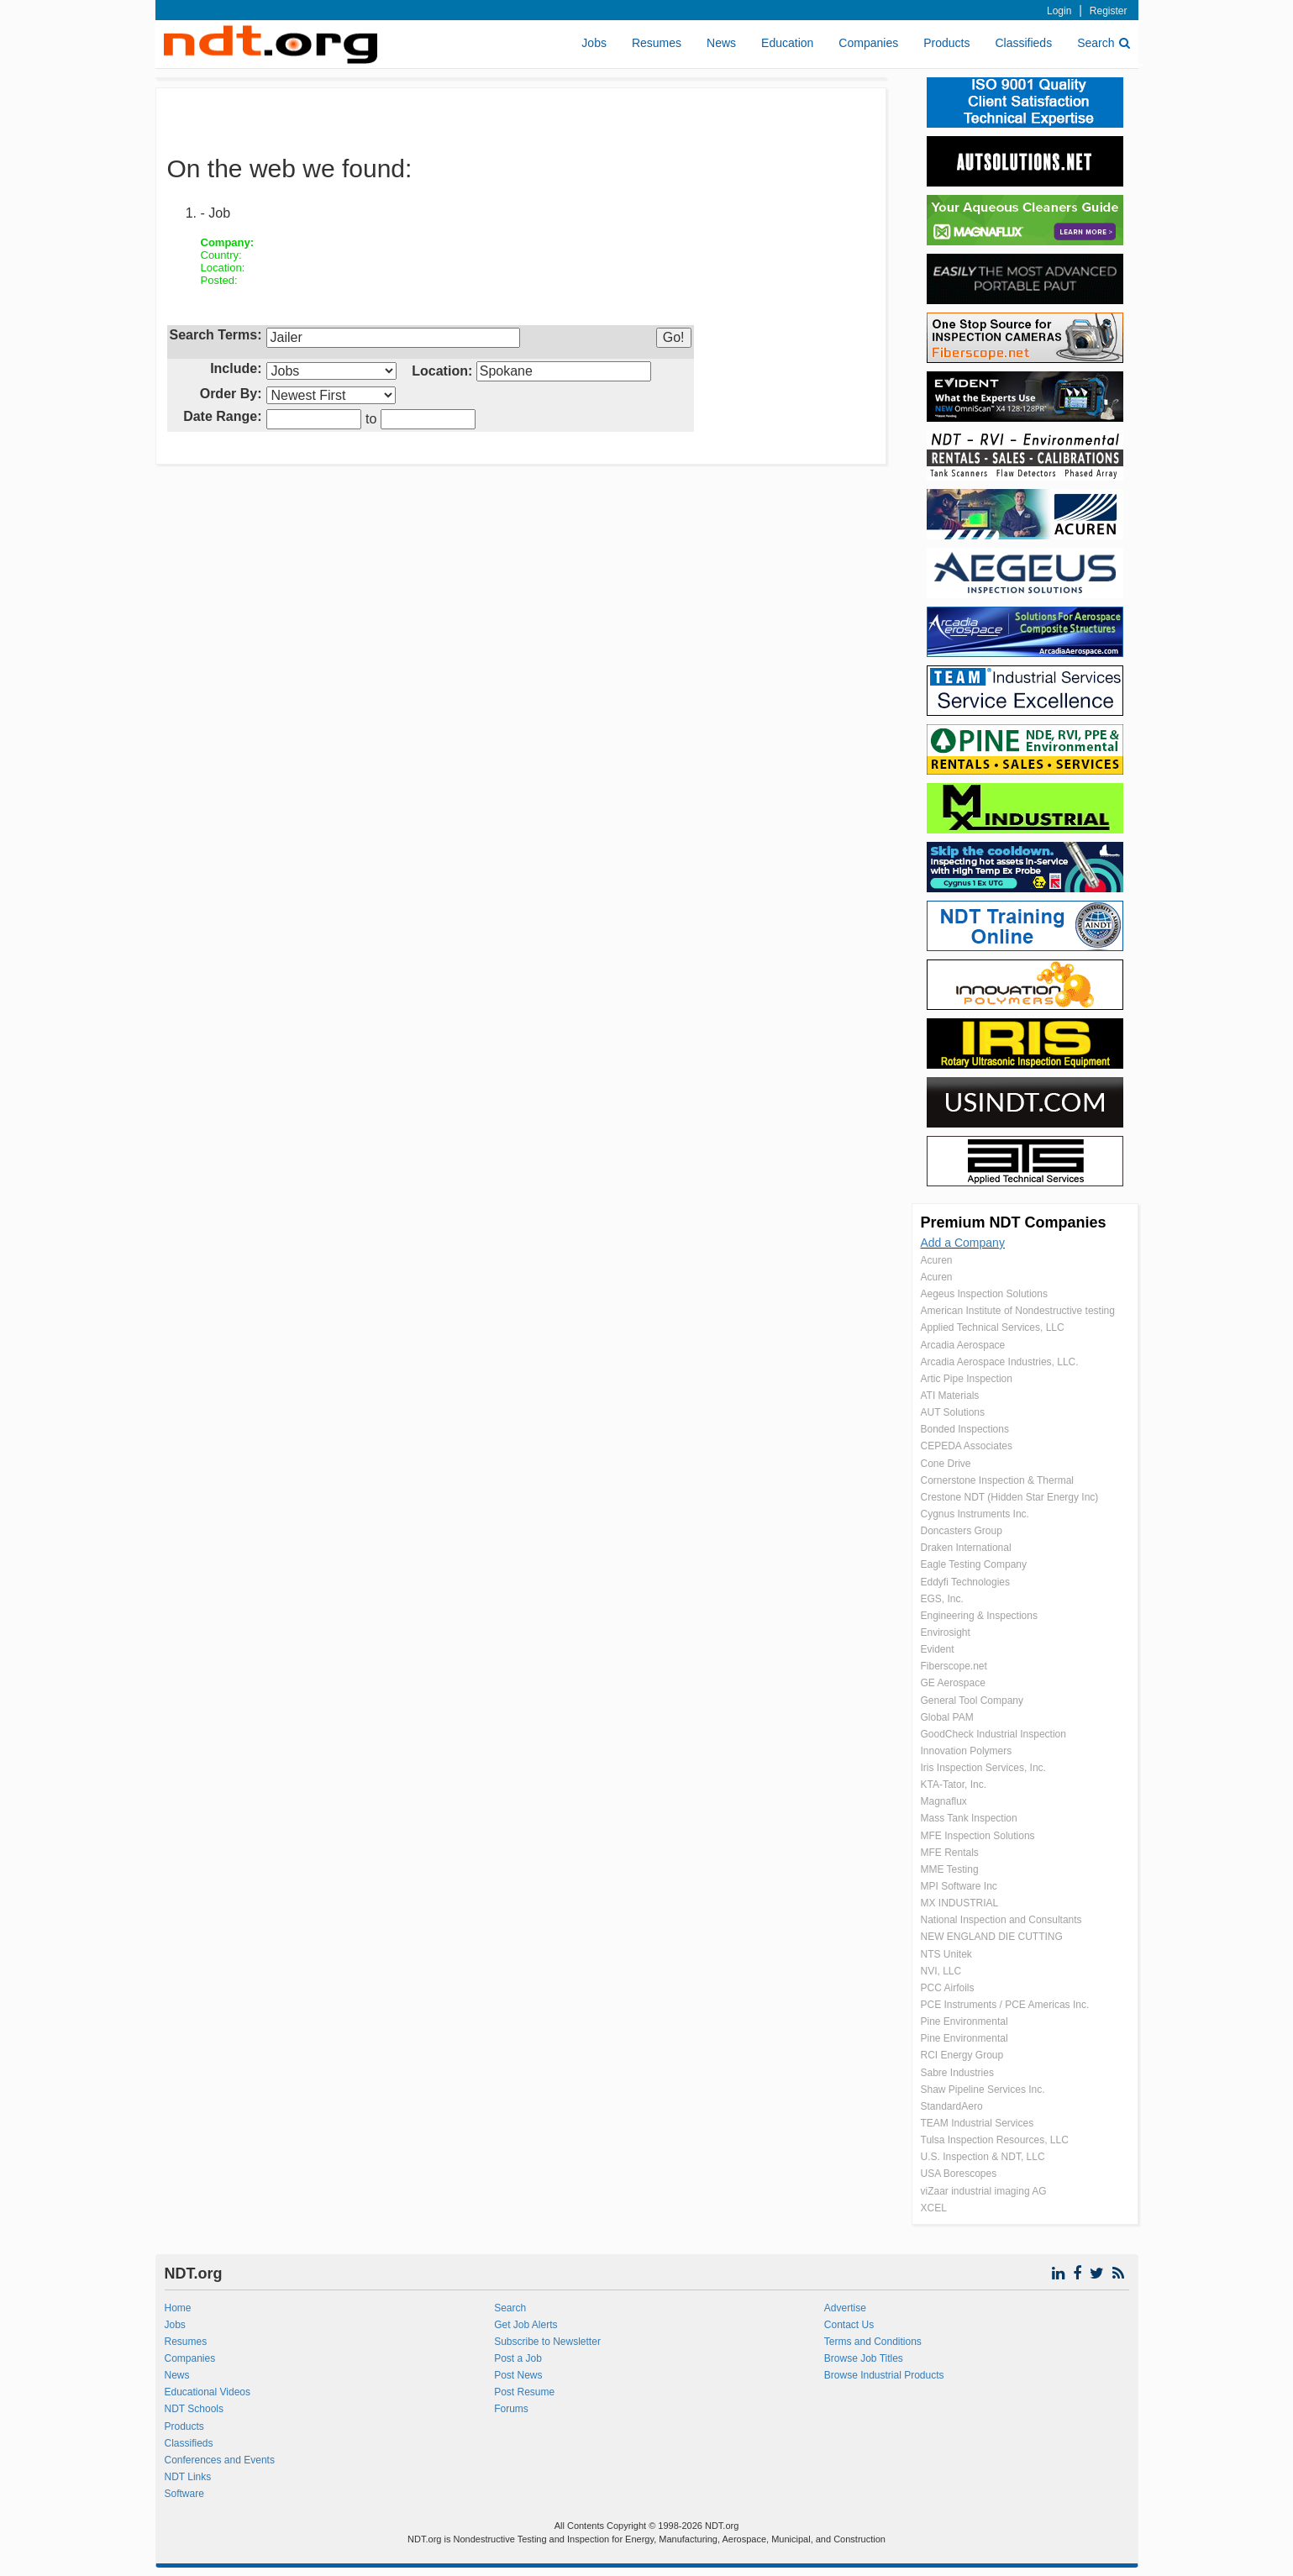 The height and width of the screenshot is (2576, 1293). What do you see at coordinates (849, 2325) in the screenshot?
I see `Contact Us` at bounding box center [849, 2325].